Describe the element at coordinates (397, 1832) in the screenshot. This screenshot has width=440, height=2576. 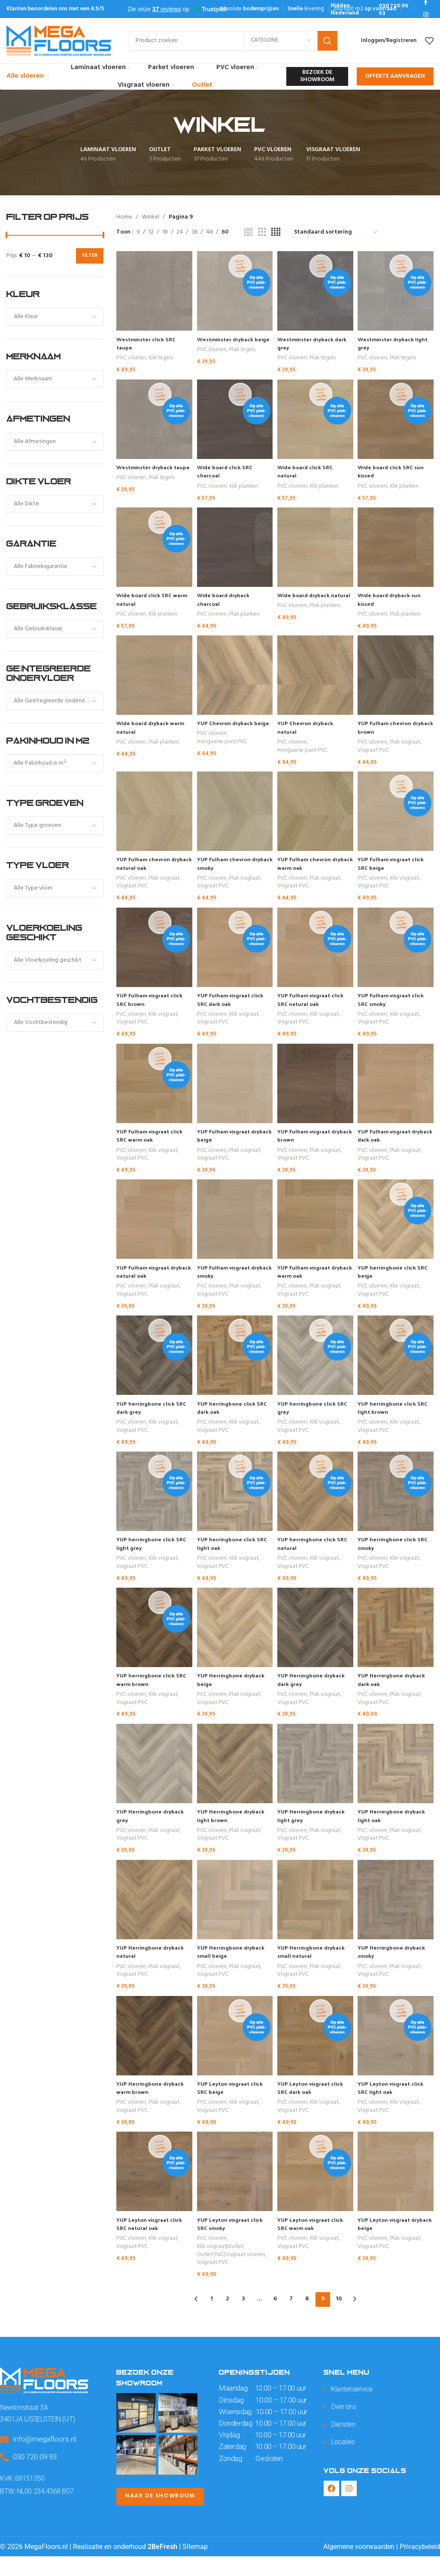
I see `YUP Herringbone dryback light oak` at that location.